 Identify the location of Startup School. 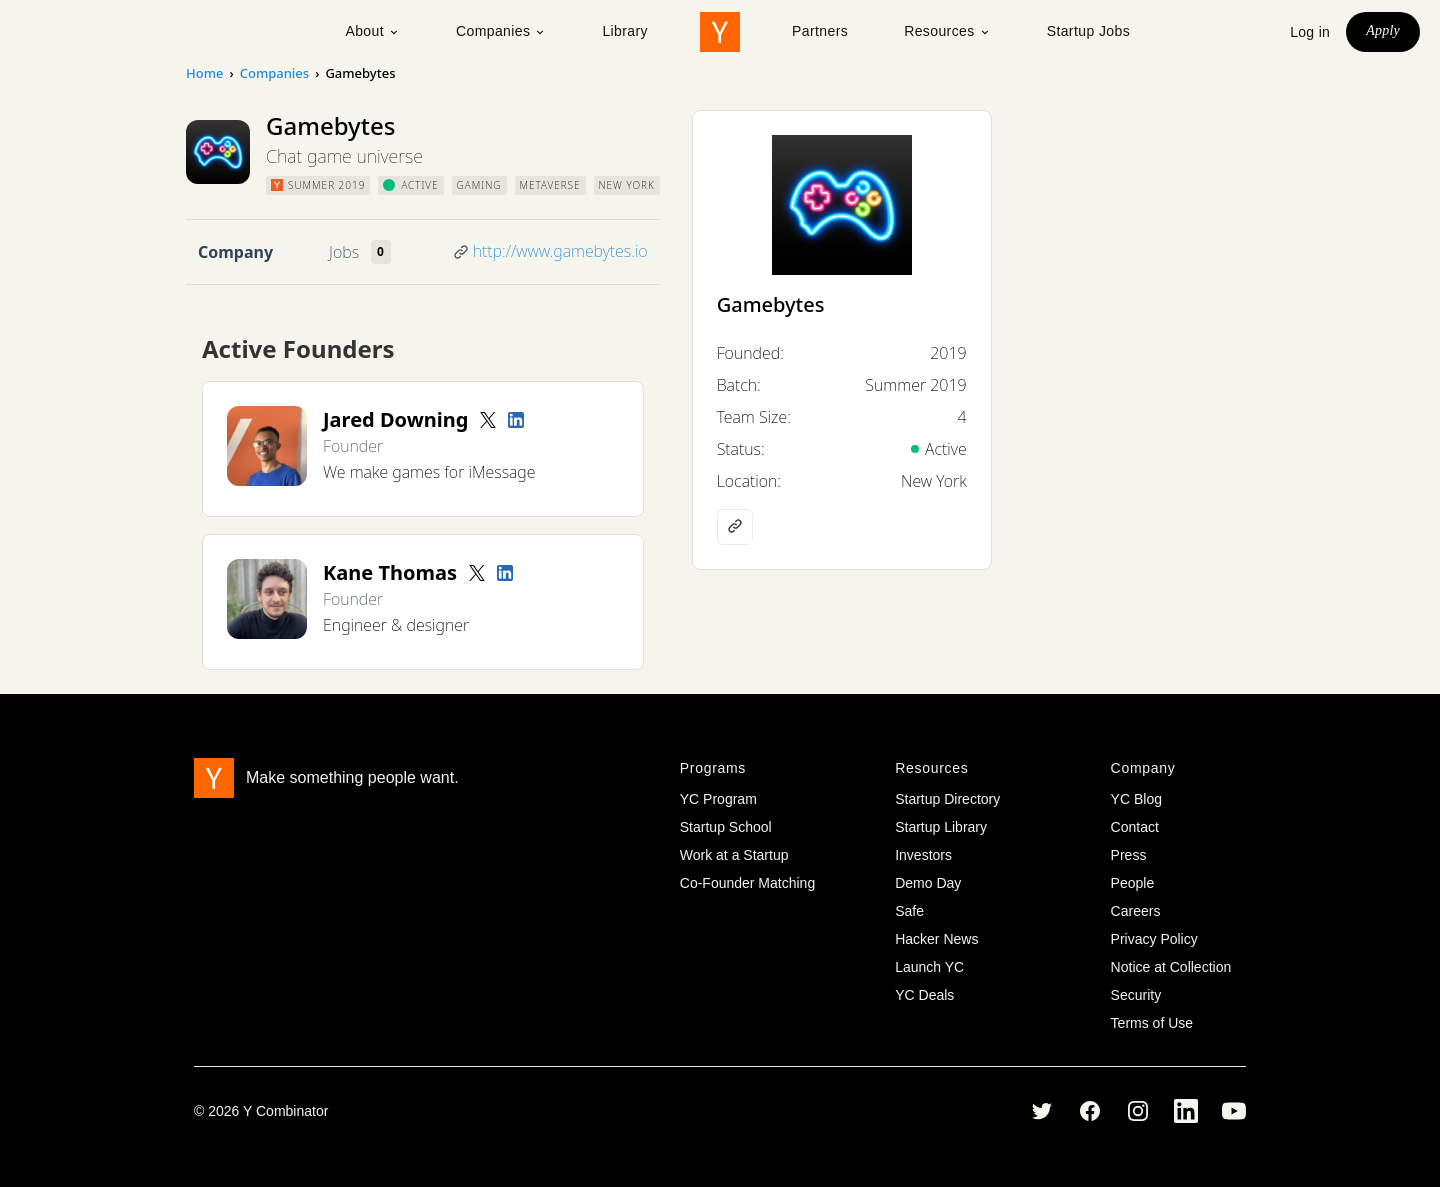
(726, 827).